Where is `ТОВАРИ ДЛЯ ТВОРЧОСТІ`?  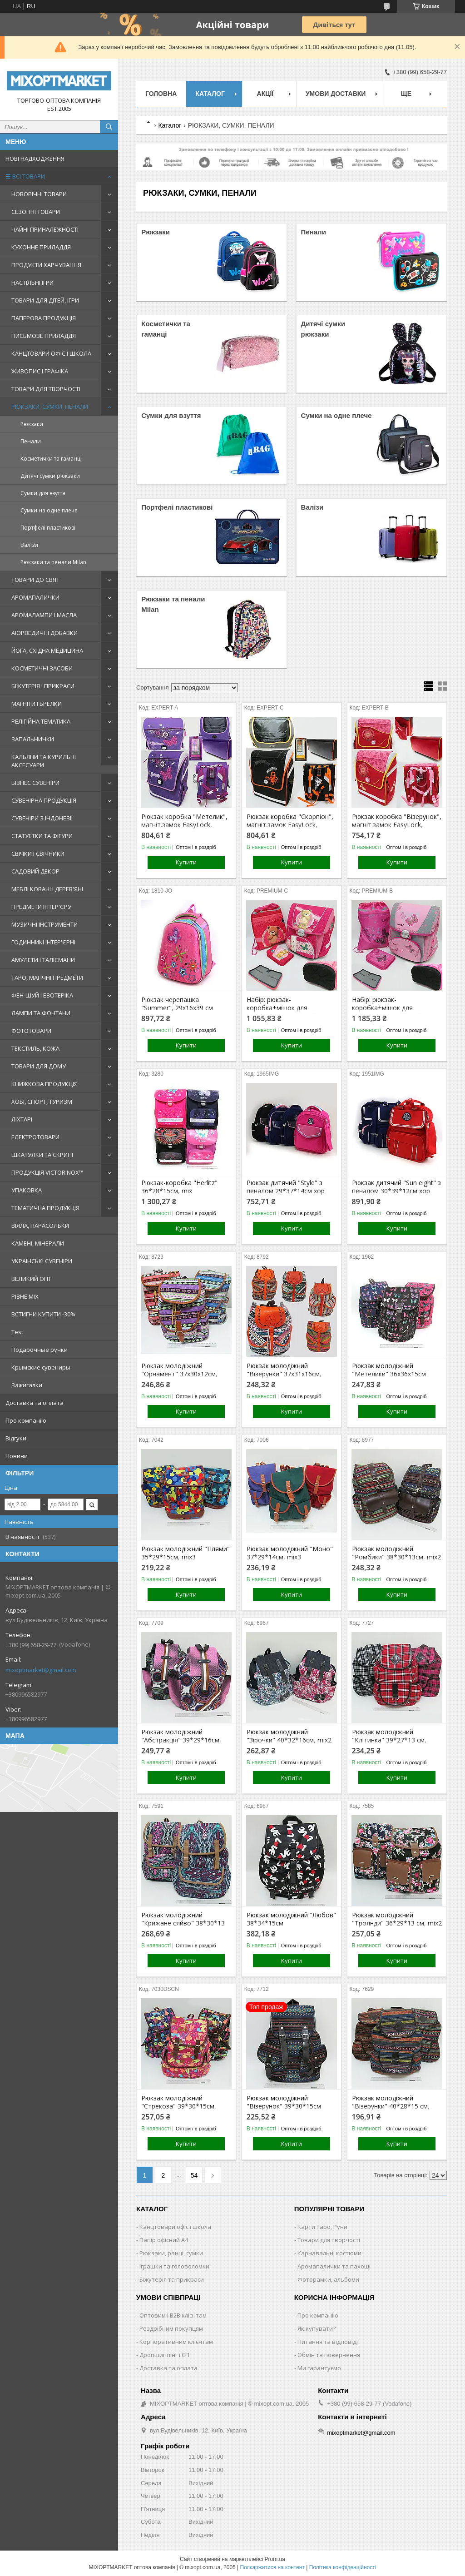
ТОВАРИ ДЛЯ ТВОРЧОСТІ is located at coordinates (45, 389).